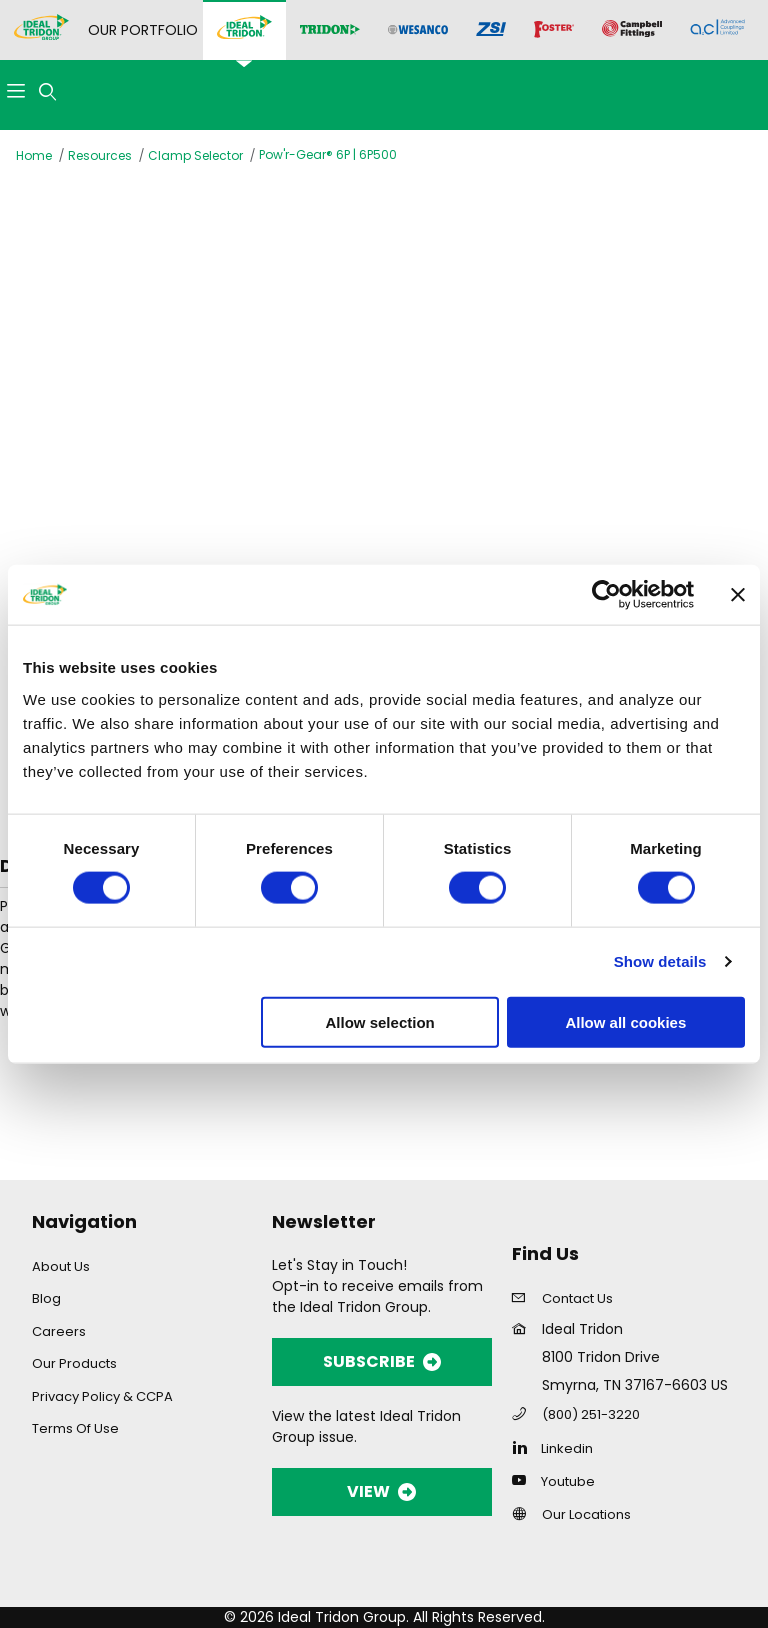 The height and width of the screenshot is (1628, 768). Describe the element at coordinates (48, 92) in the screenshot. I see `[Open Search Form]` at that location.